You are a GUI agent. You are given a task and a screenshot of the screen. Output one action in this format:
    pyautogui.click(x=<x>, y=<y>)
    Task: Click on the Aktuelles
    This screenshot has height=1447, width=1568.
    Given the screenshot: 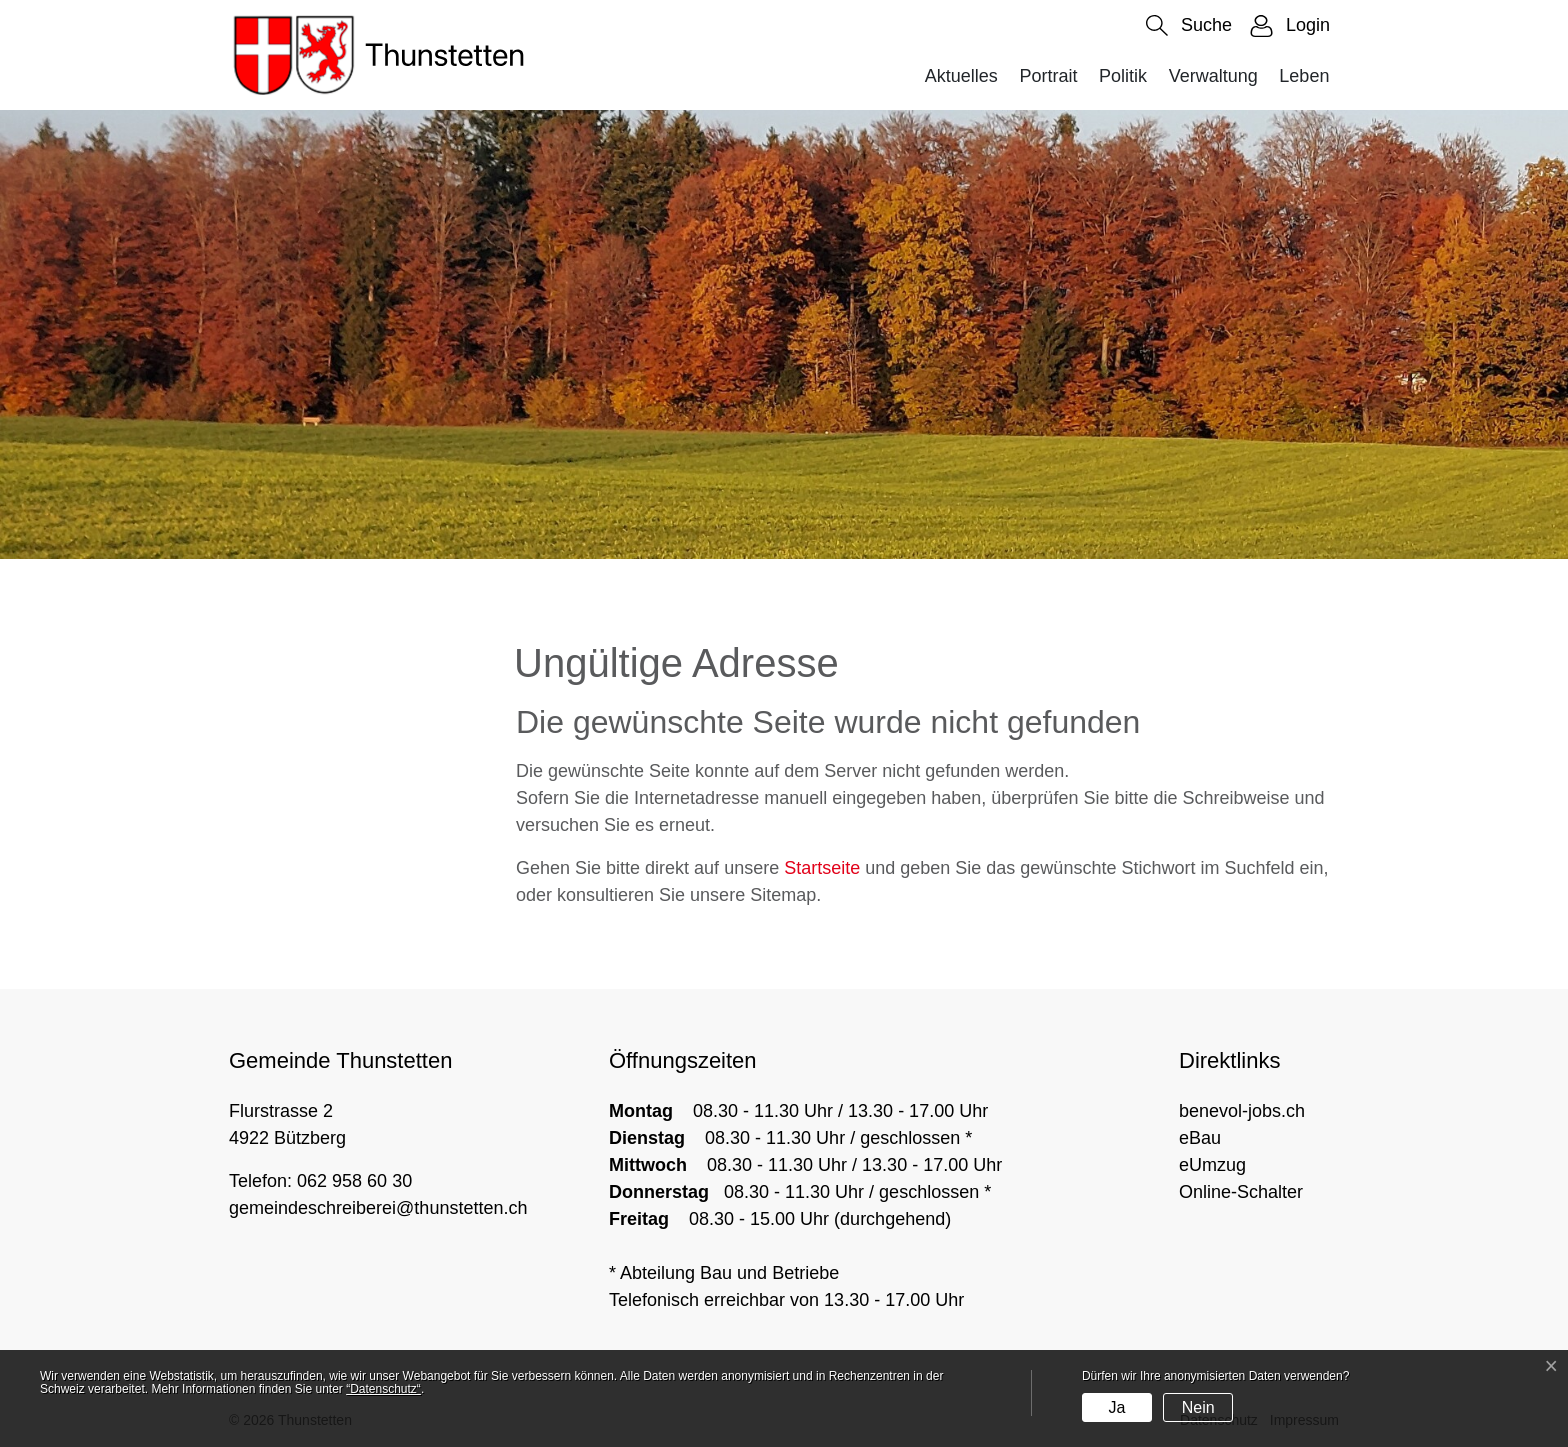 What is the action you would take?
    pyautogui.click(x=961, y=76)
    